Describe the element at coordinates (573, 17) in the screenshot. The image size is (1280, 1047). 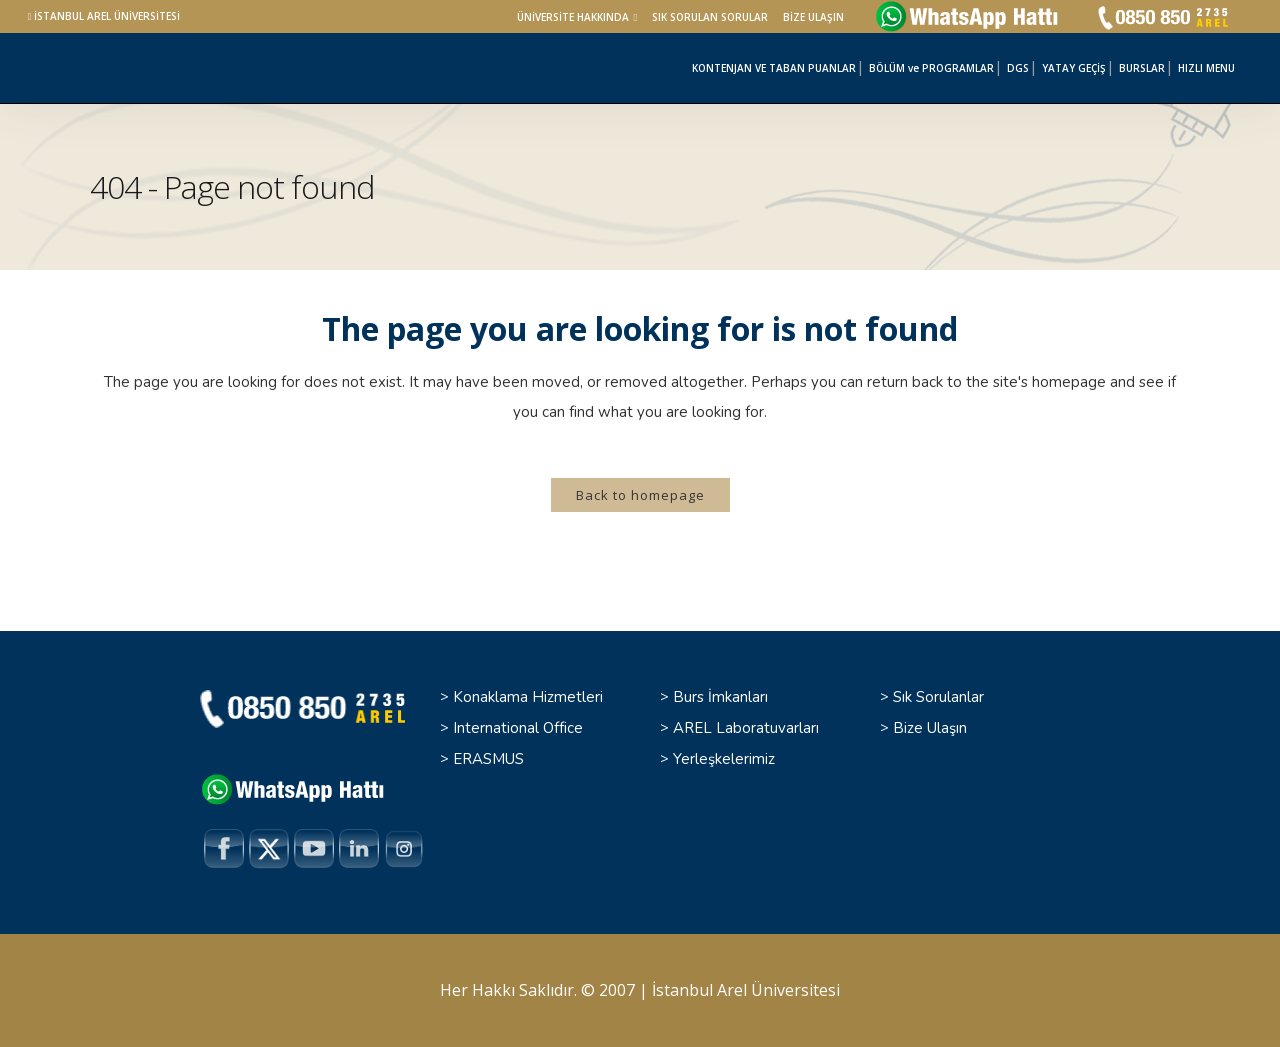
I see `ÜNİVERSİTE HAKKINDA` at that location.